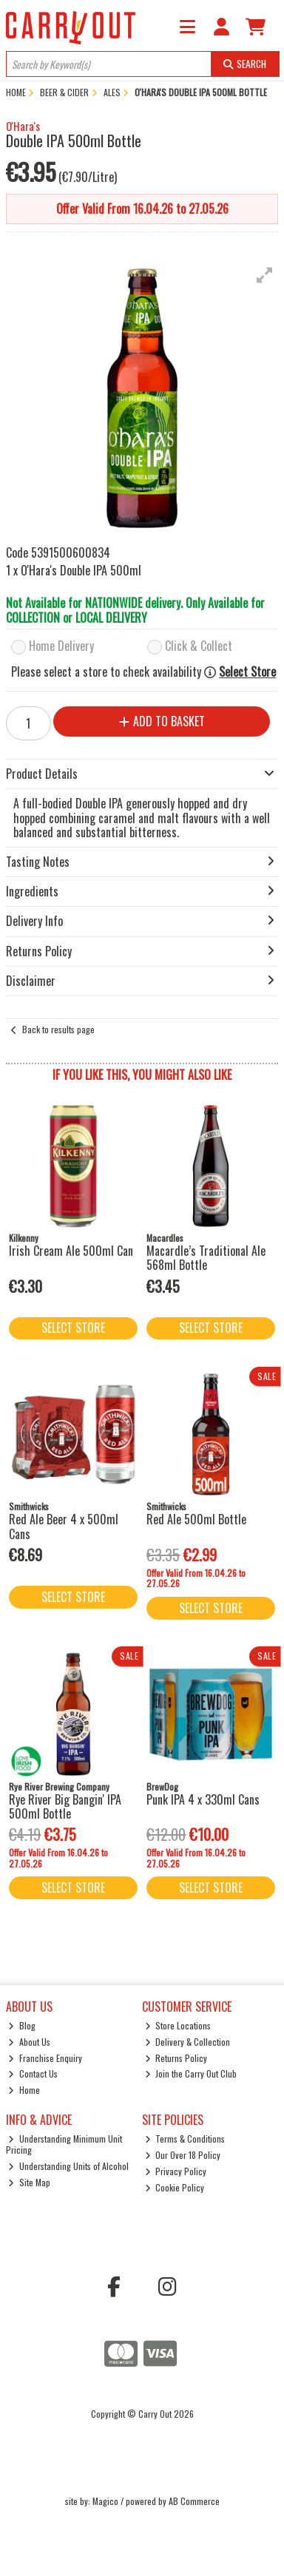  Describe the element at coordinates (65, 1806) in the screenshot. I see `Rye River Big Bangin' IPA 500ml Bottle` at that location.